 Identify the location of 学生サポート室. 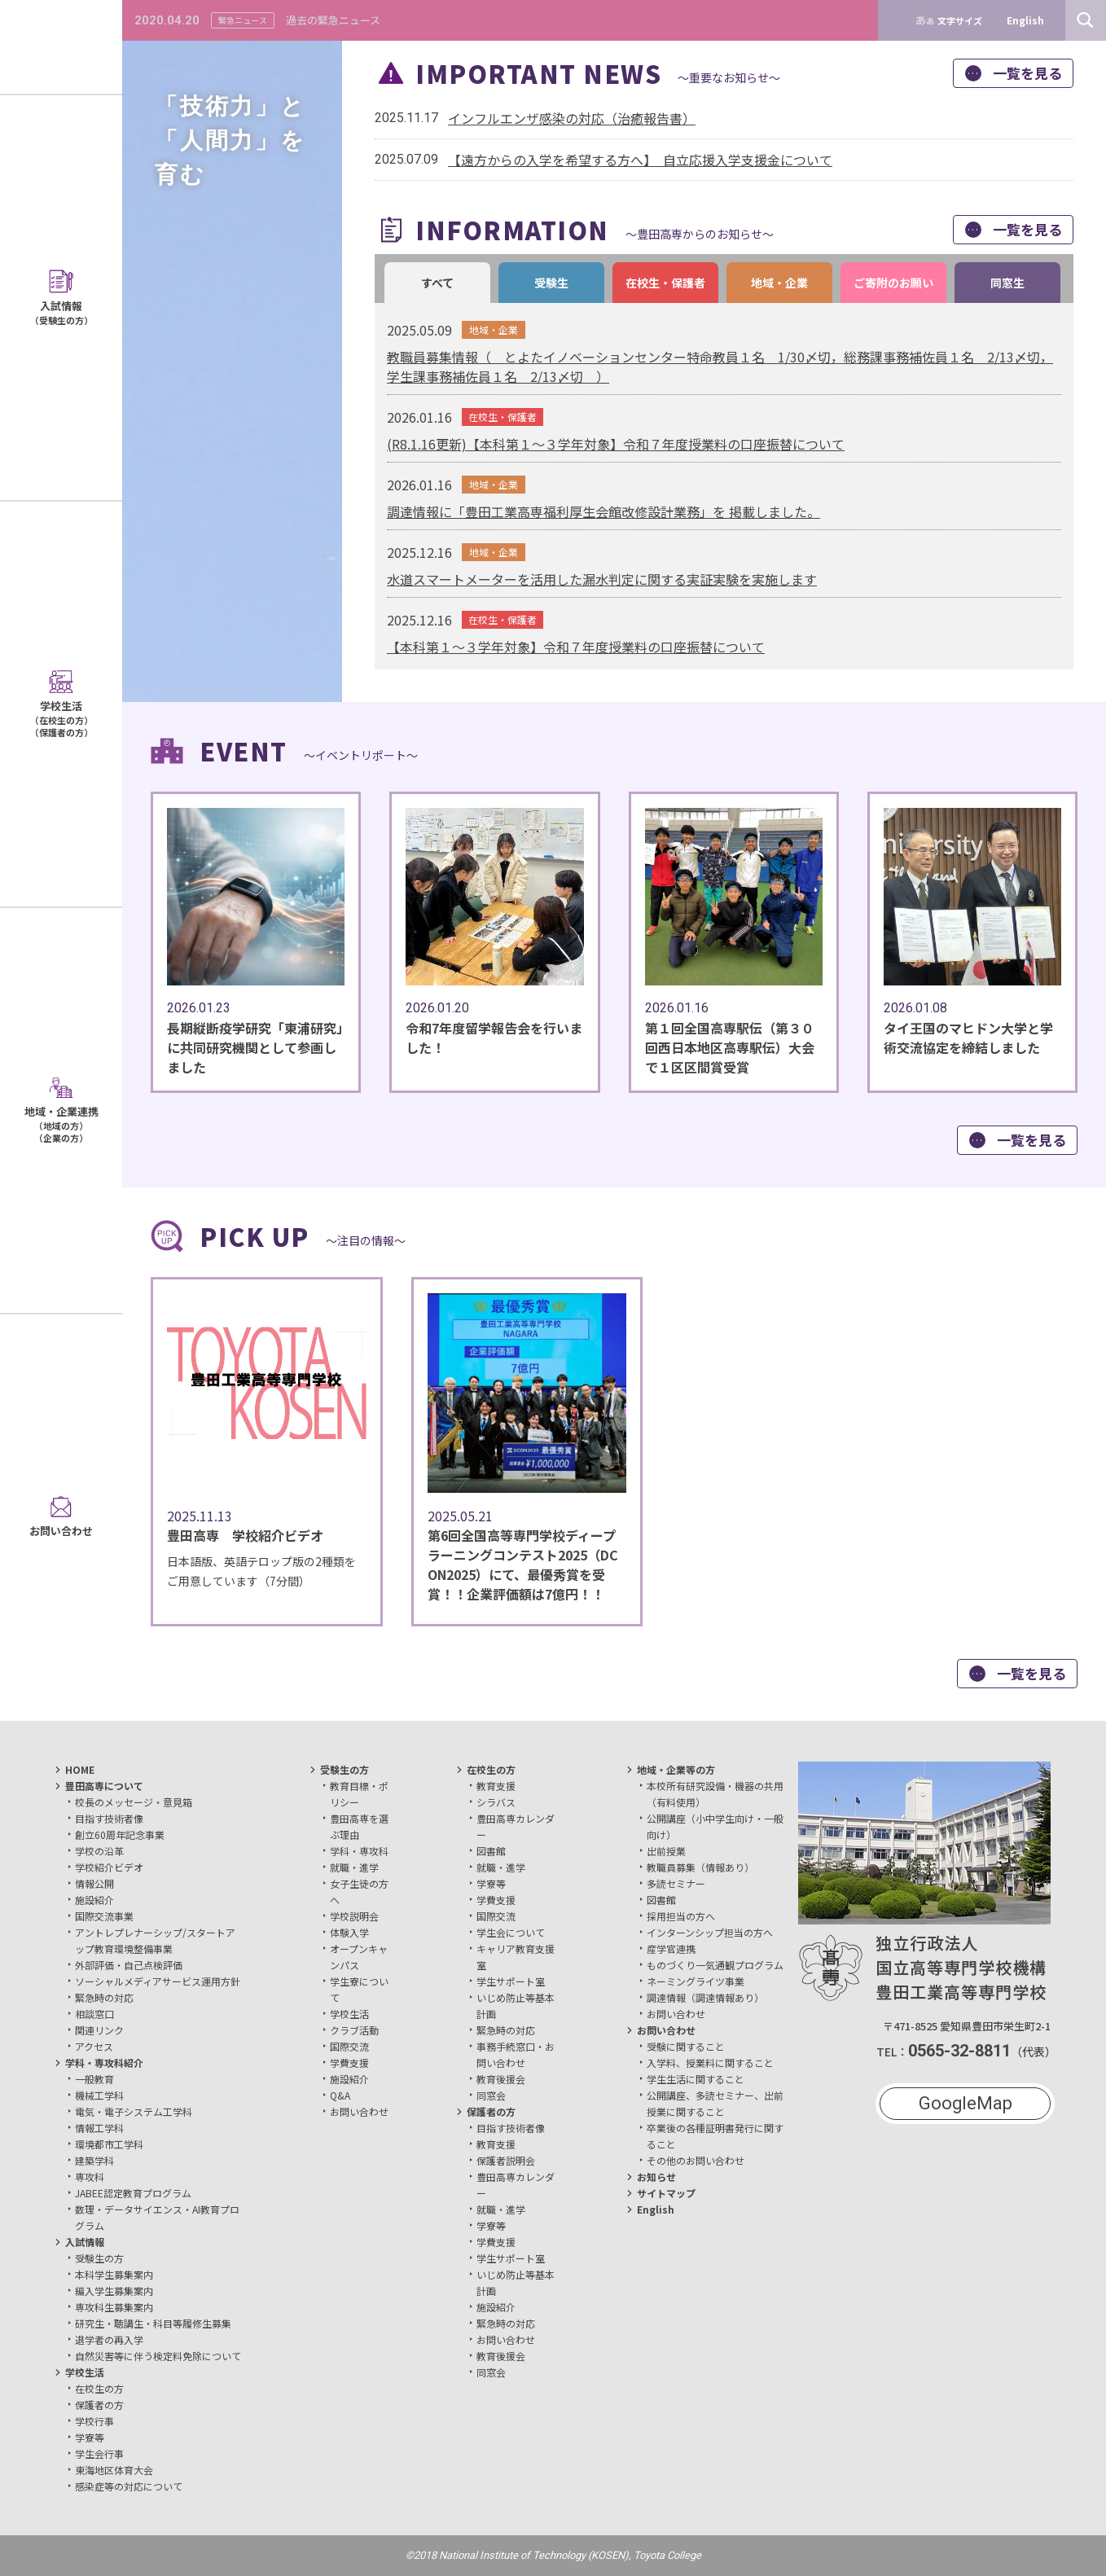
(510, 1981).